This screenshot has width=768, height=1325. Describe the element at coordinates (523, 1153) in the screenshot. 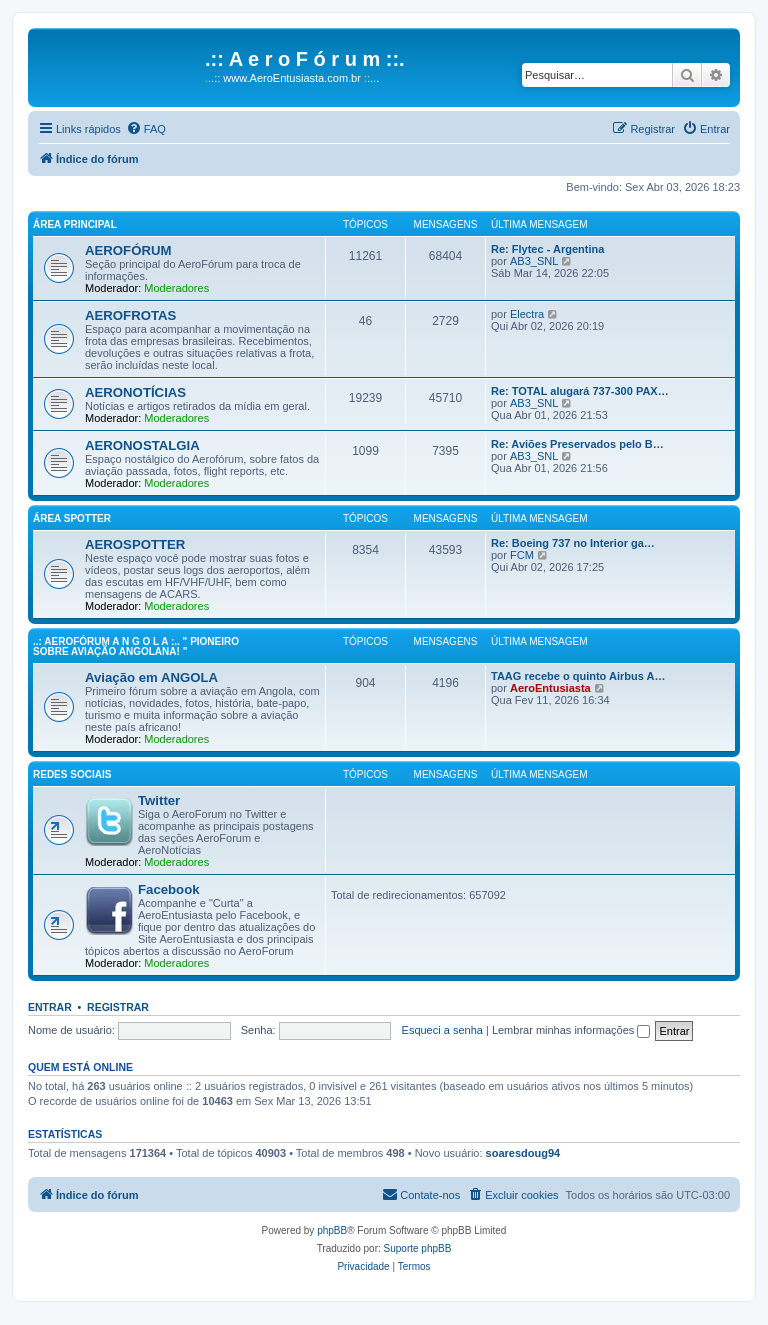

I see `soaresdoug94` at that location.